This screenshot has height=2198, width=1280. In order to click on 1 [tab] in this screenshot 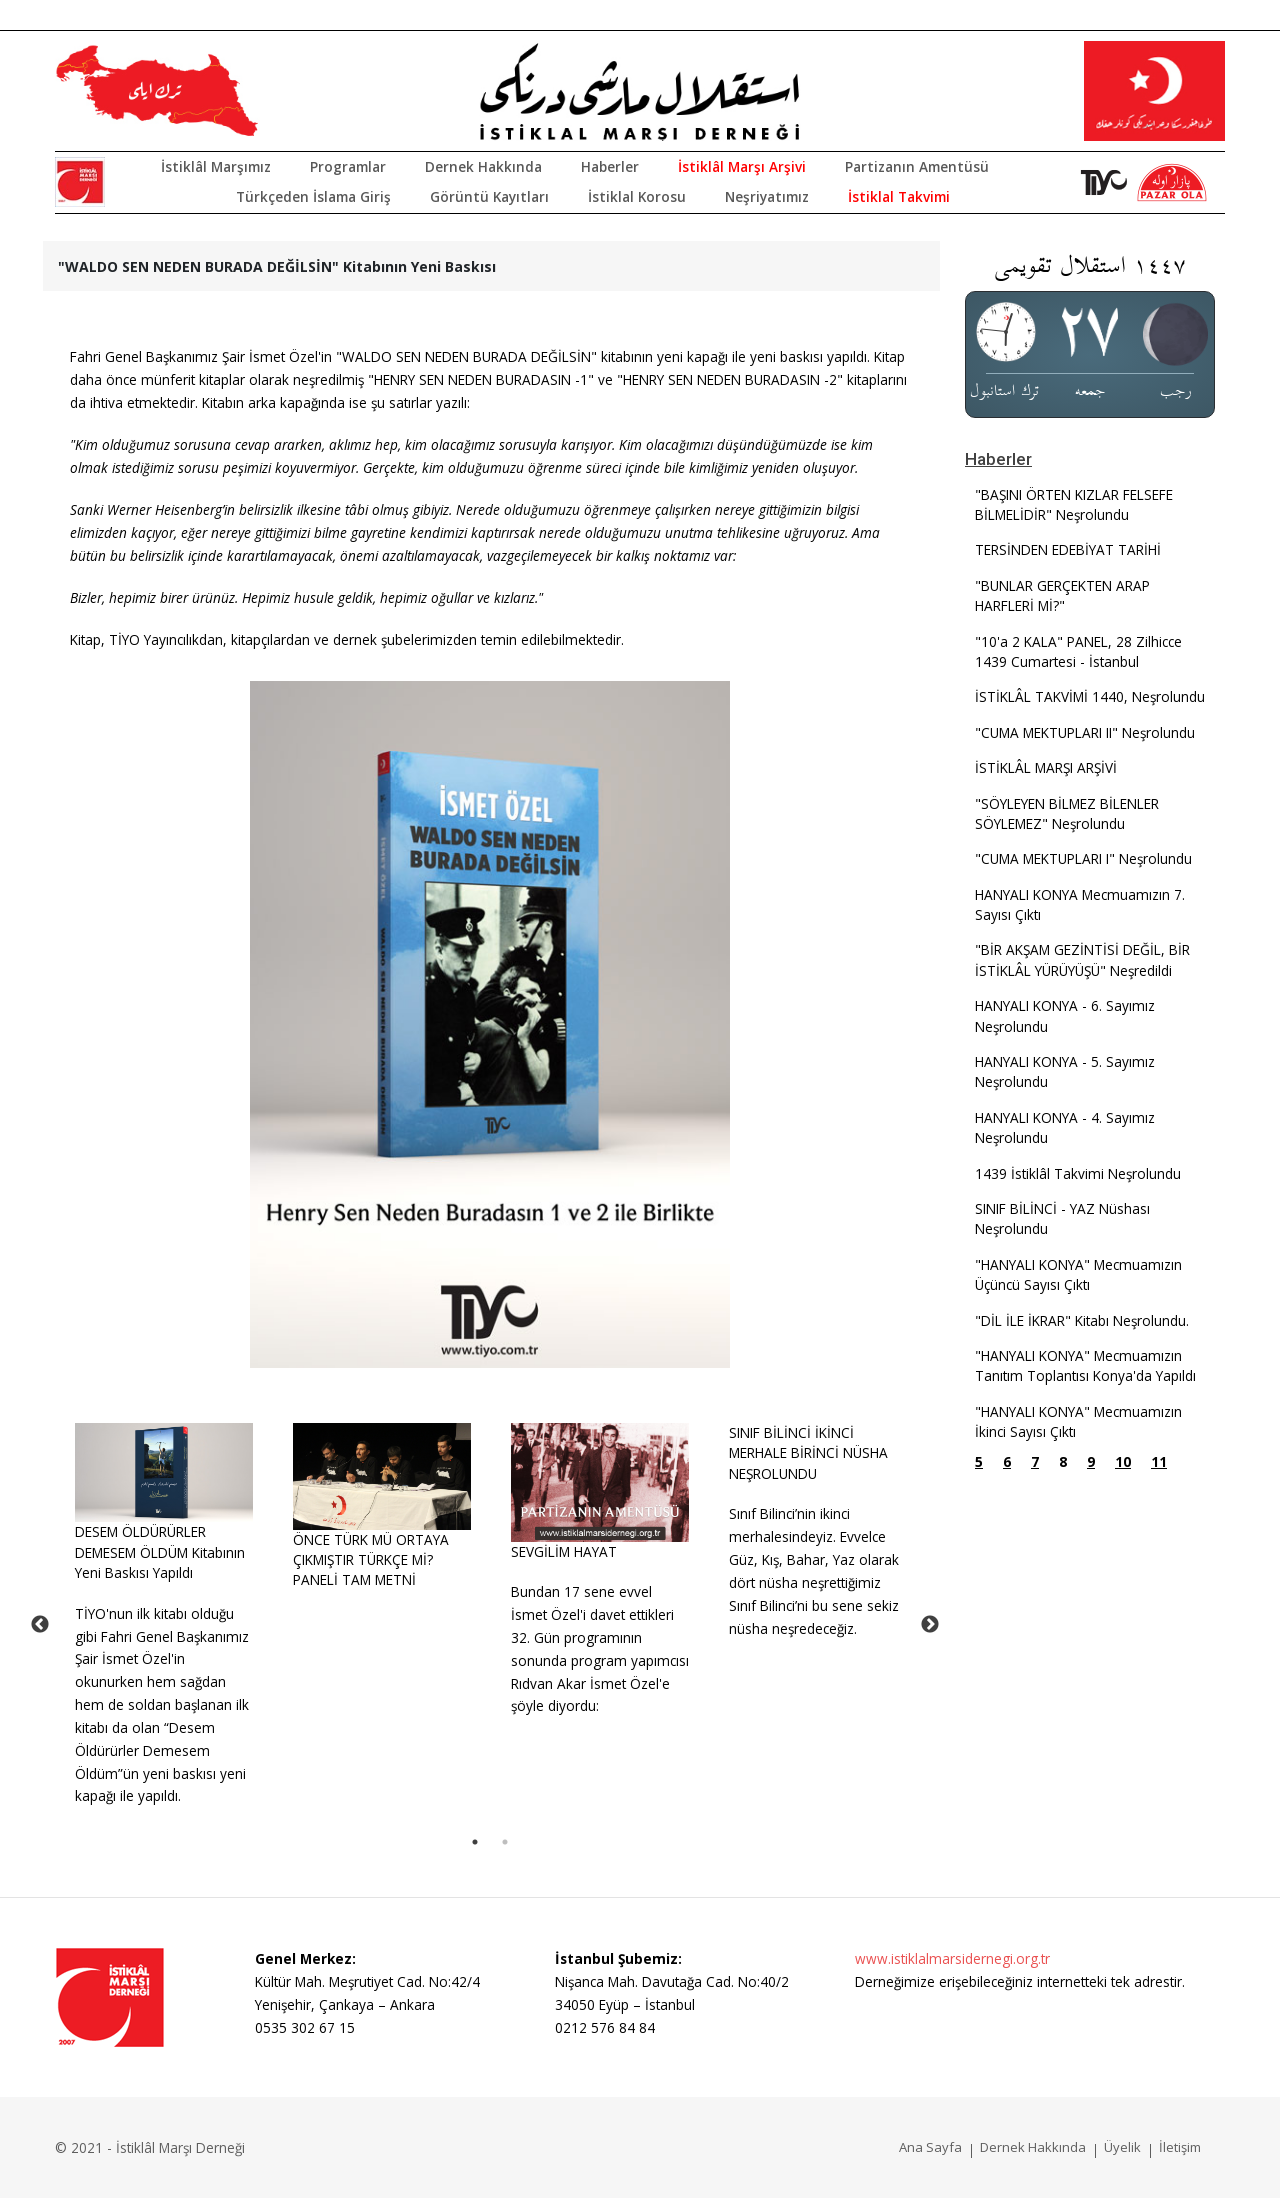, I will do `click(475, 1842)`.